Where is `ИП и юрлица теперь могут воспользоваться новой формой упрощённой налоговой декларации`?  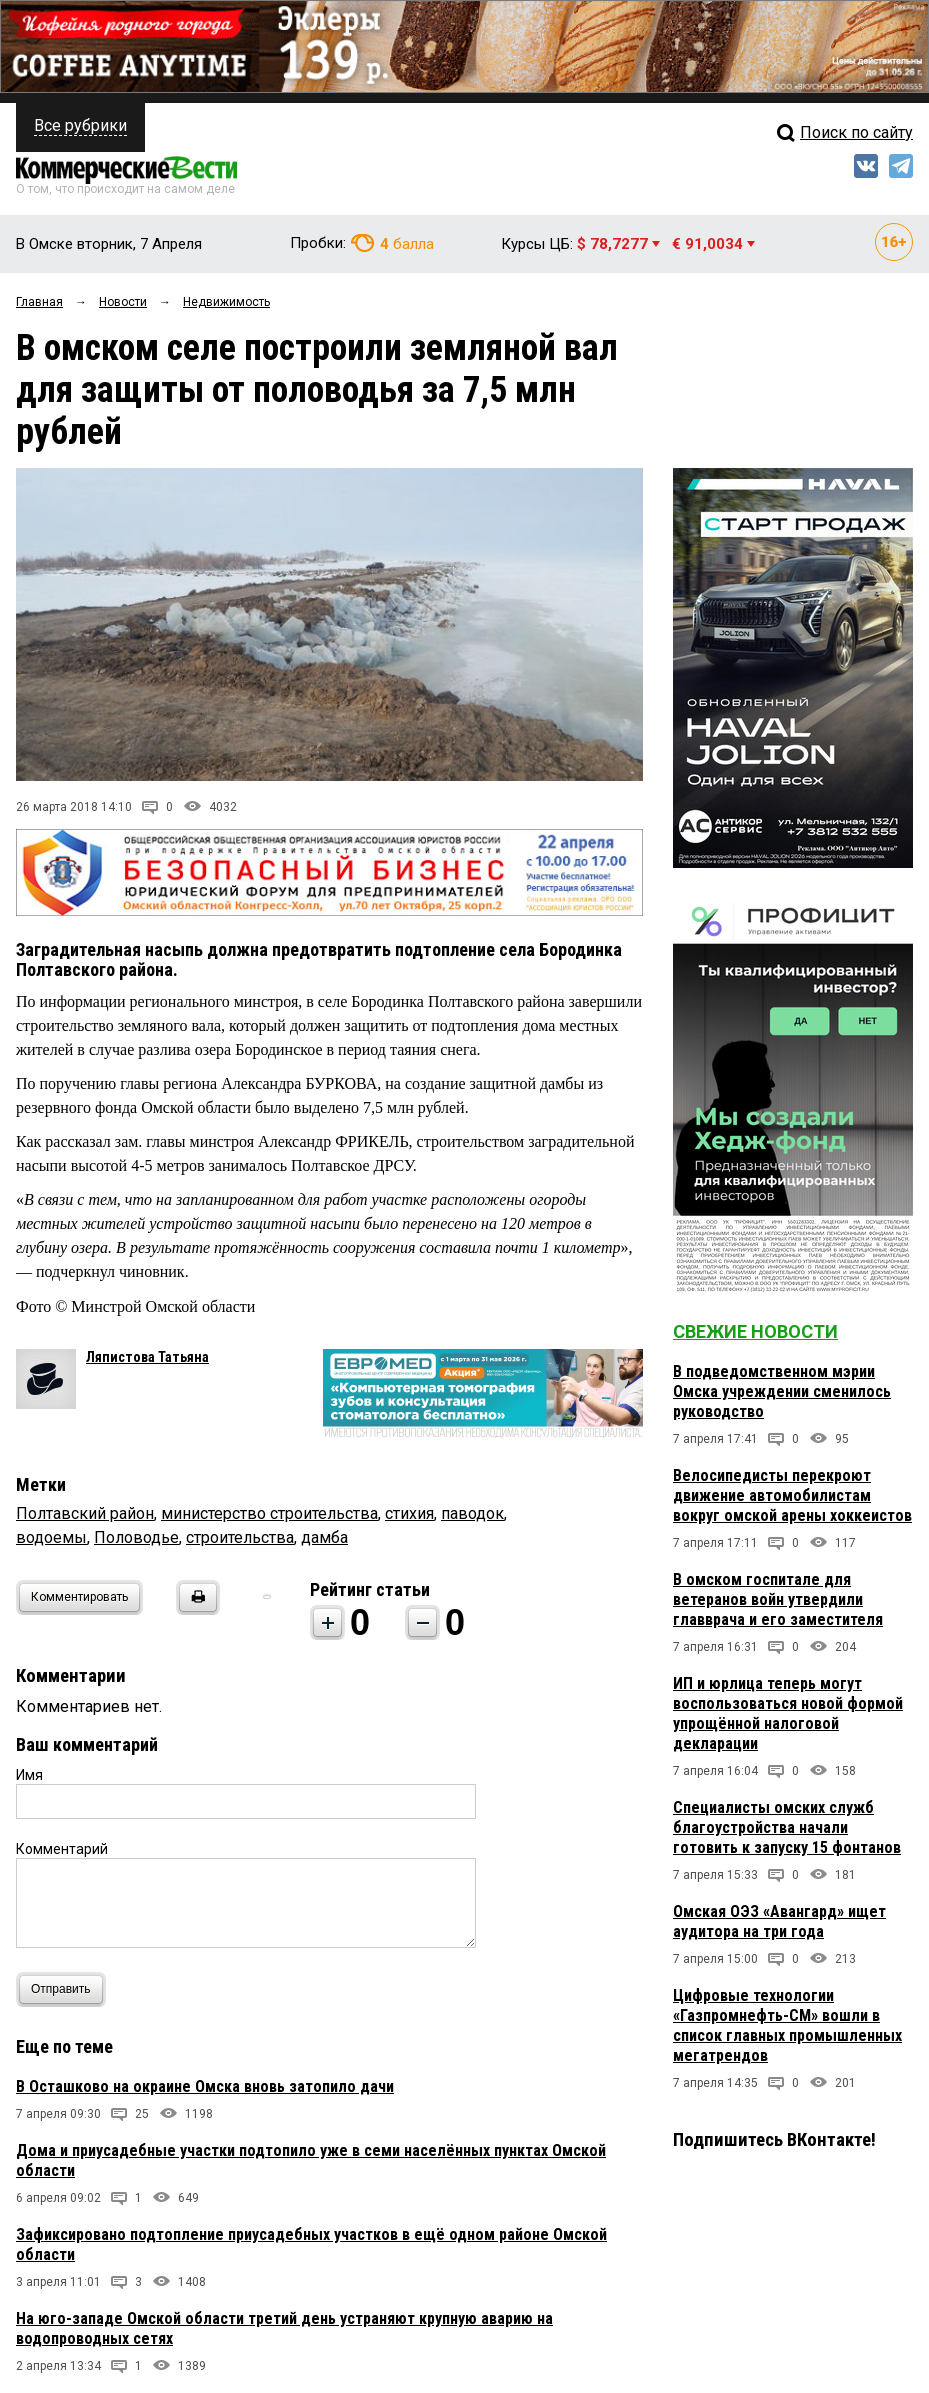 ИП и юрлица теперь могут воспользоваться новой формой упрощённой налоговой декларации is located at coordinates (788, 1713).